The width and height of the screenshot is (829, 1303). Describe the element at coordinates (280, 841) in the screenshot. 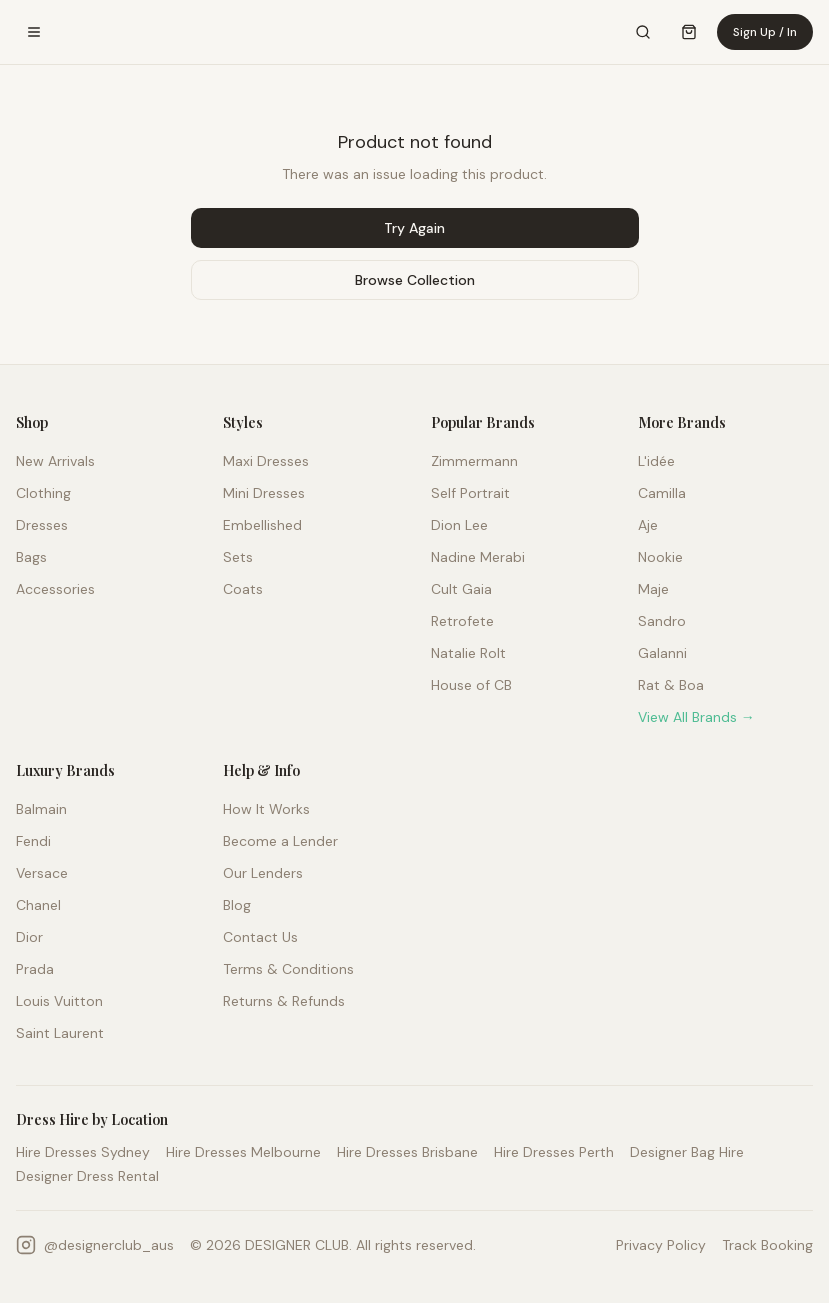

I see `Become a Lender` at that location.